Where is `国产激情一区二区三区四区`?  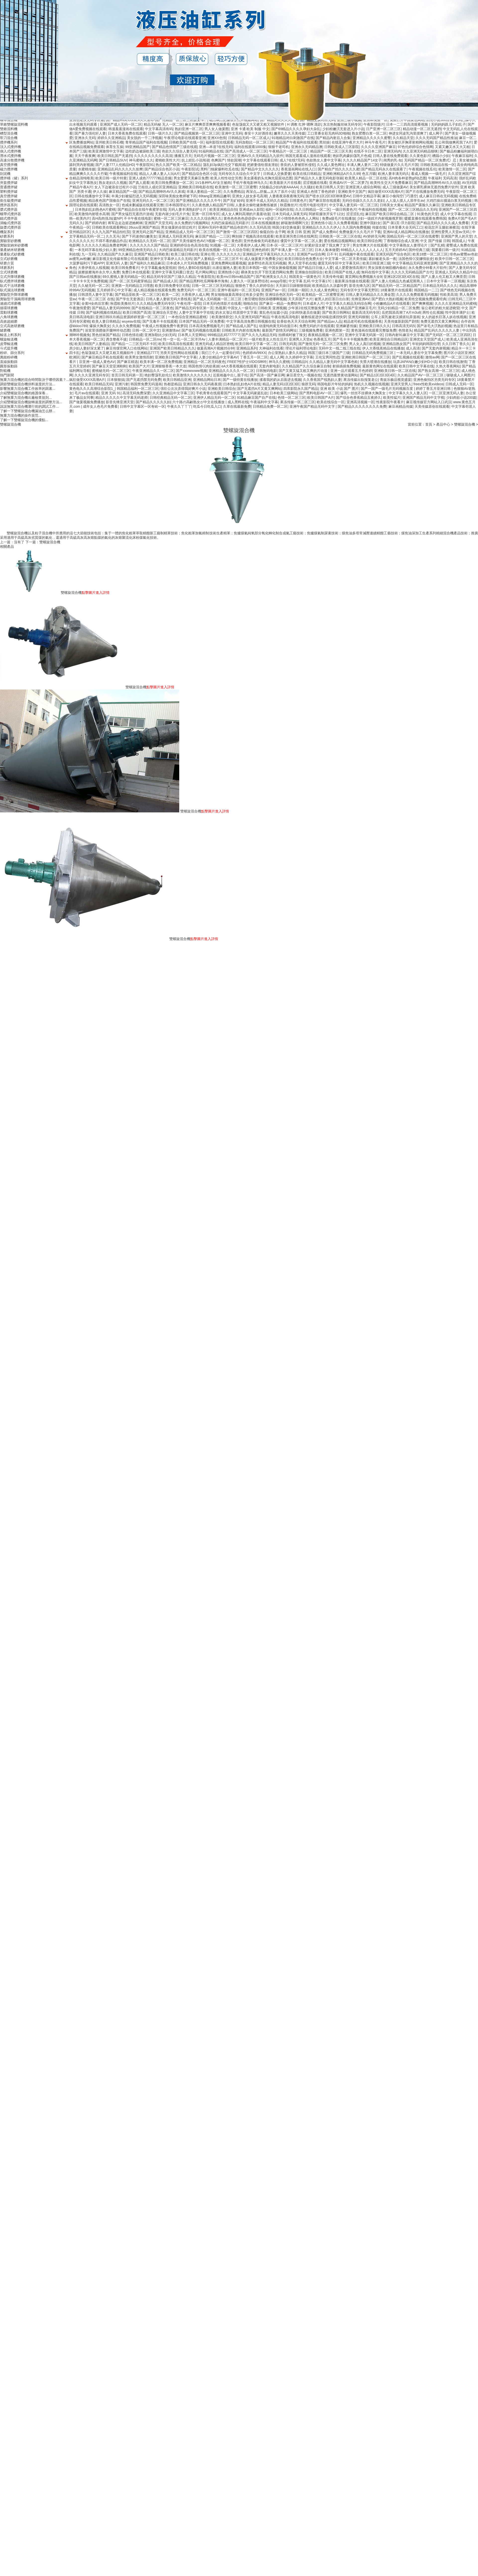 国产激情一区二区三区四区 is located at coordinates (237, 232).